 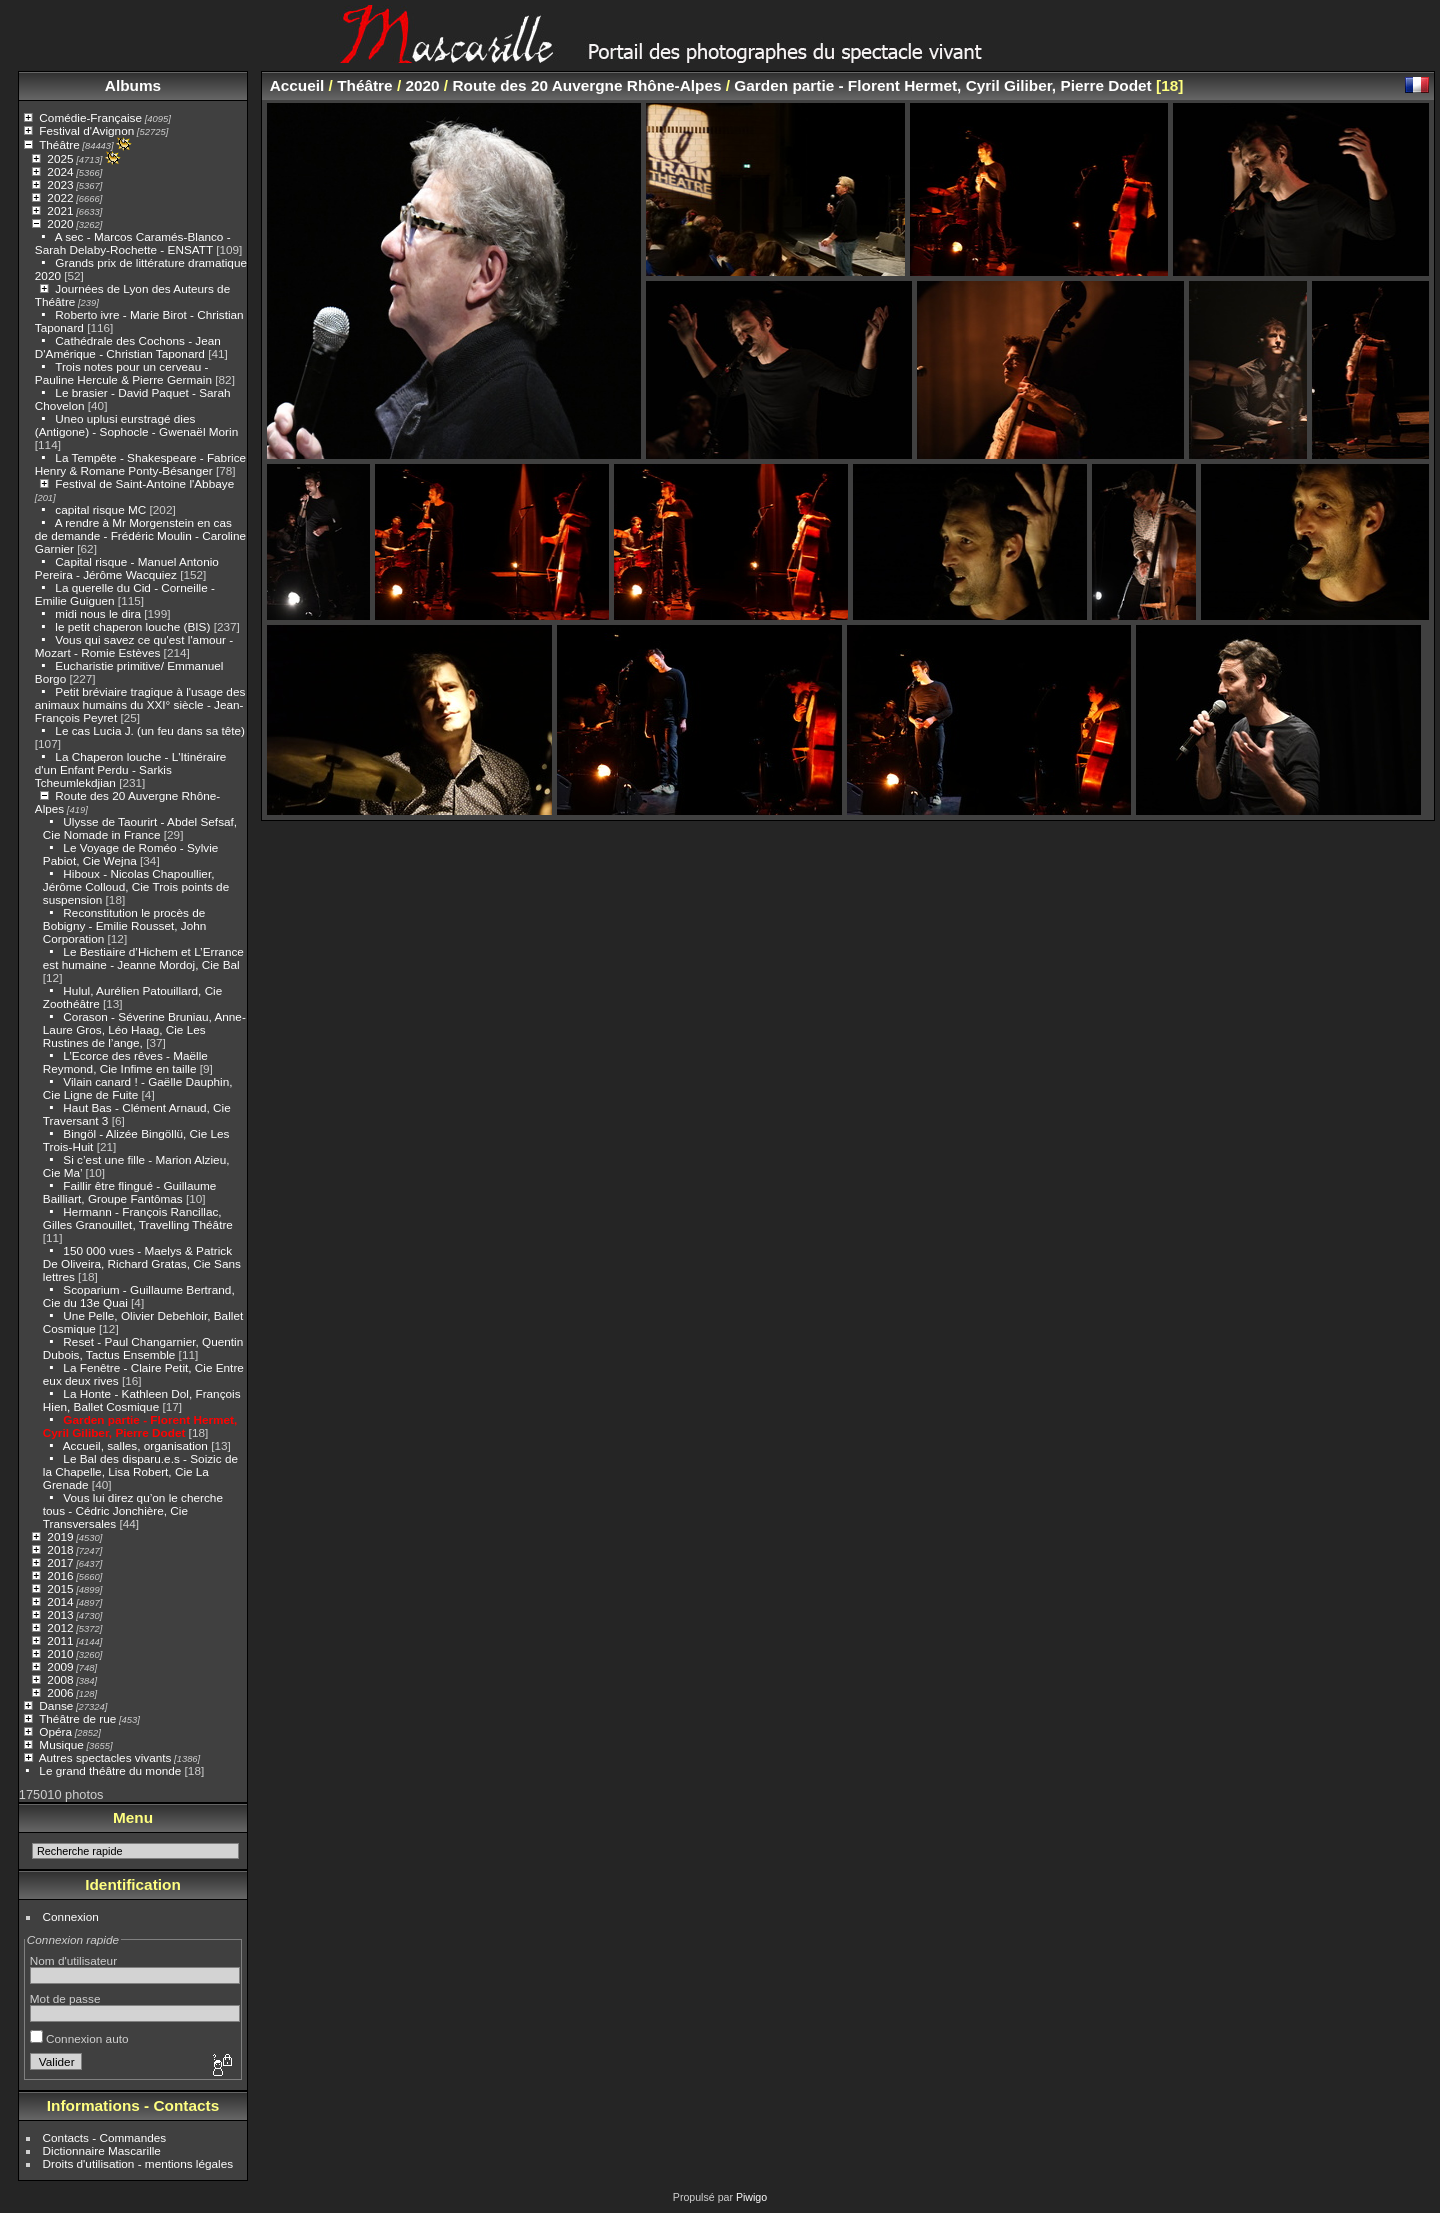 What do you see at coordinates (297, 85) in the screenshot?
I see `Accueil` at bounding box center [297, 85].